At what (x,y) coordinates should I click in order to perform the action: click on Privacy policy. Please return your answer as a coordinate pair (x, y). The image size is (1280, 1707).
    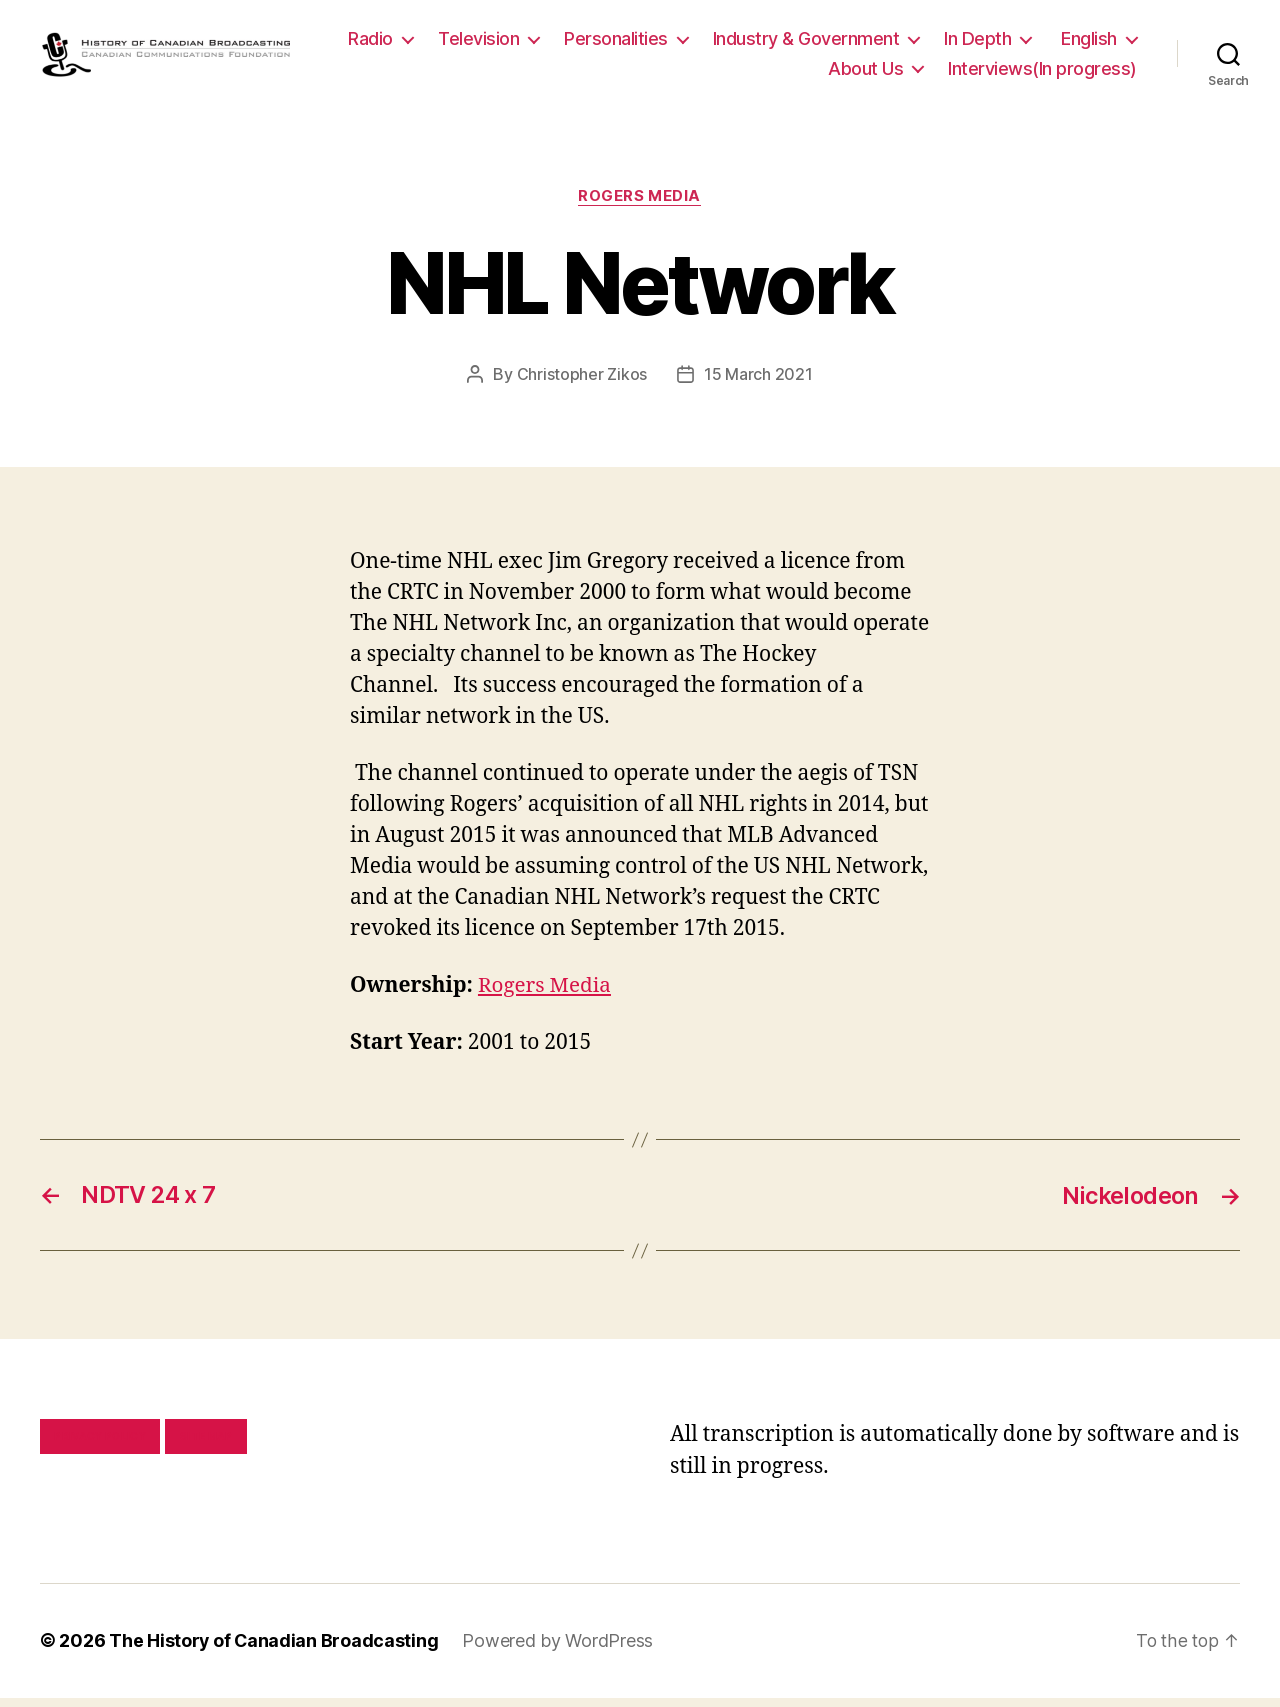
    Looking at the image, I should click on (100, 1446).